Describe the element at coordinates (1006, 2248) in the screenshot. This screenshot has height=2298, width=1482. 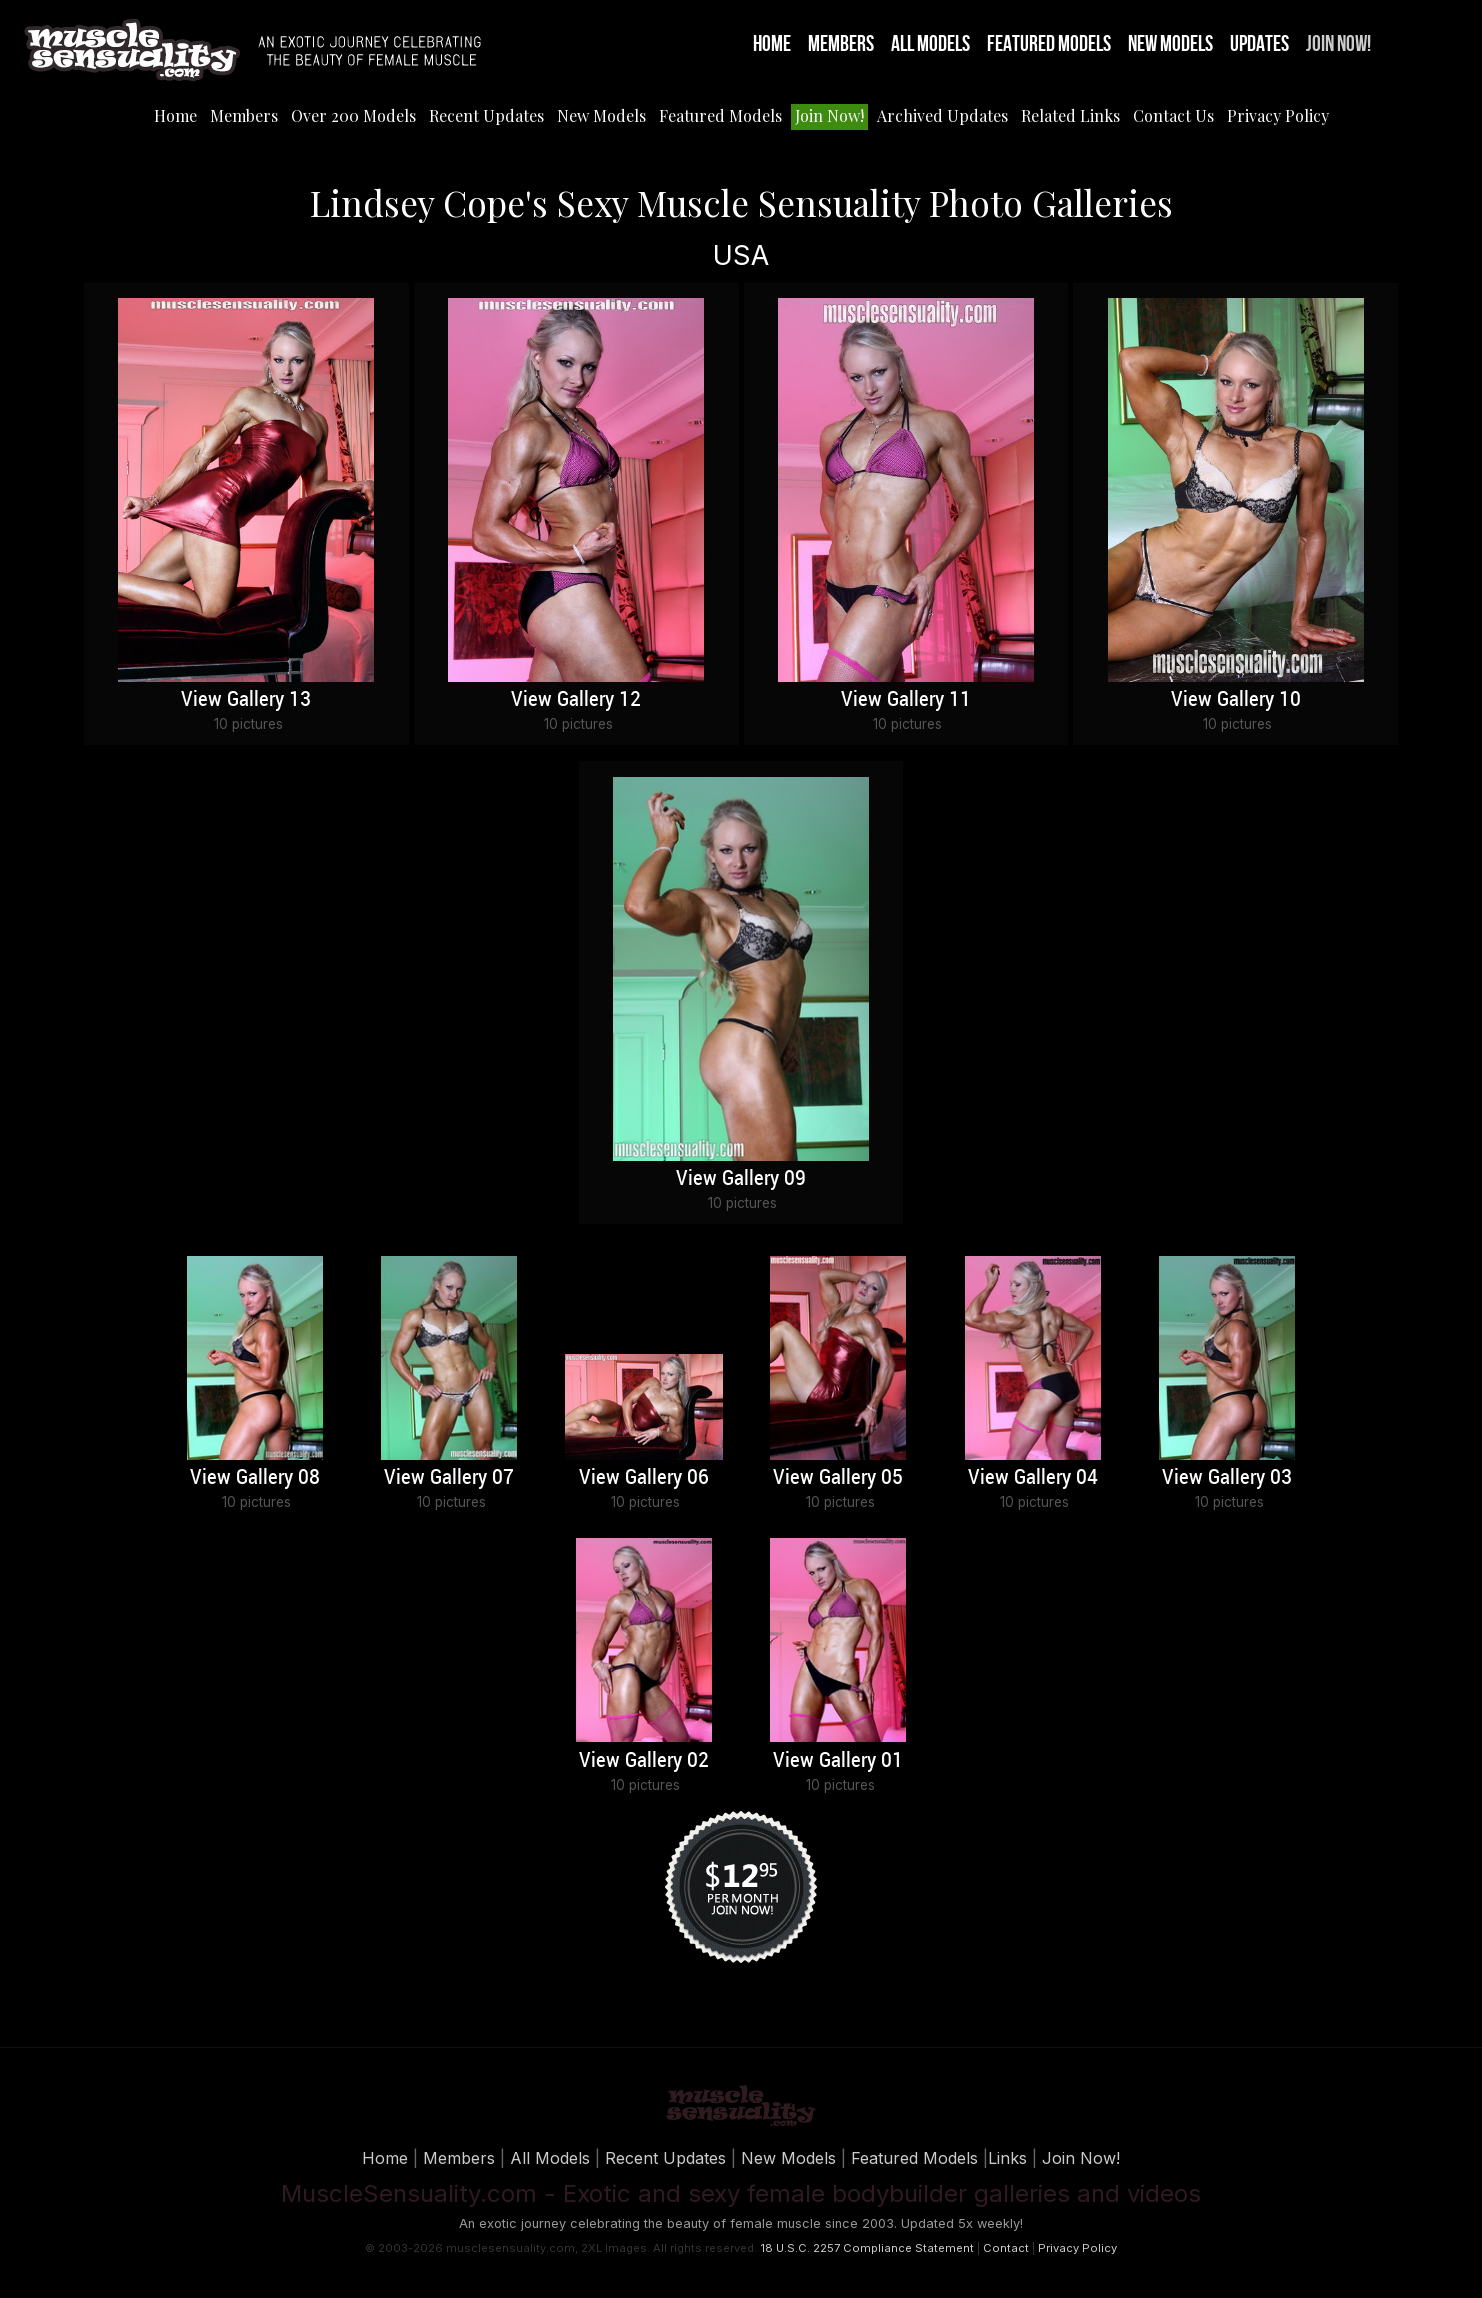
I see `Contact` at that location.